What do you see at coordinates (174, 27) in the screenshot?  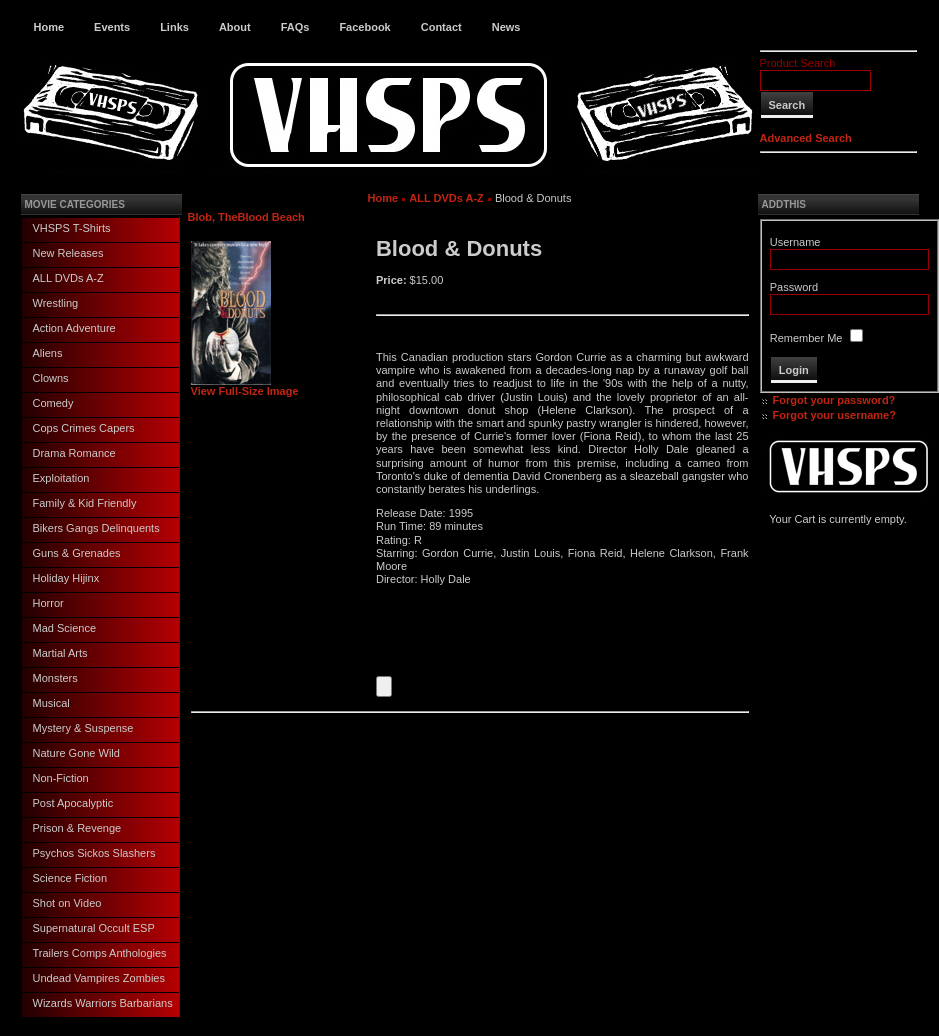 I see `Links` at bounding box center [174, 27].